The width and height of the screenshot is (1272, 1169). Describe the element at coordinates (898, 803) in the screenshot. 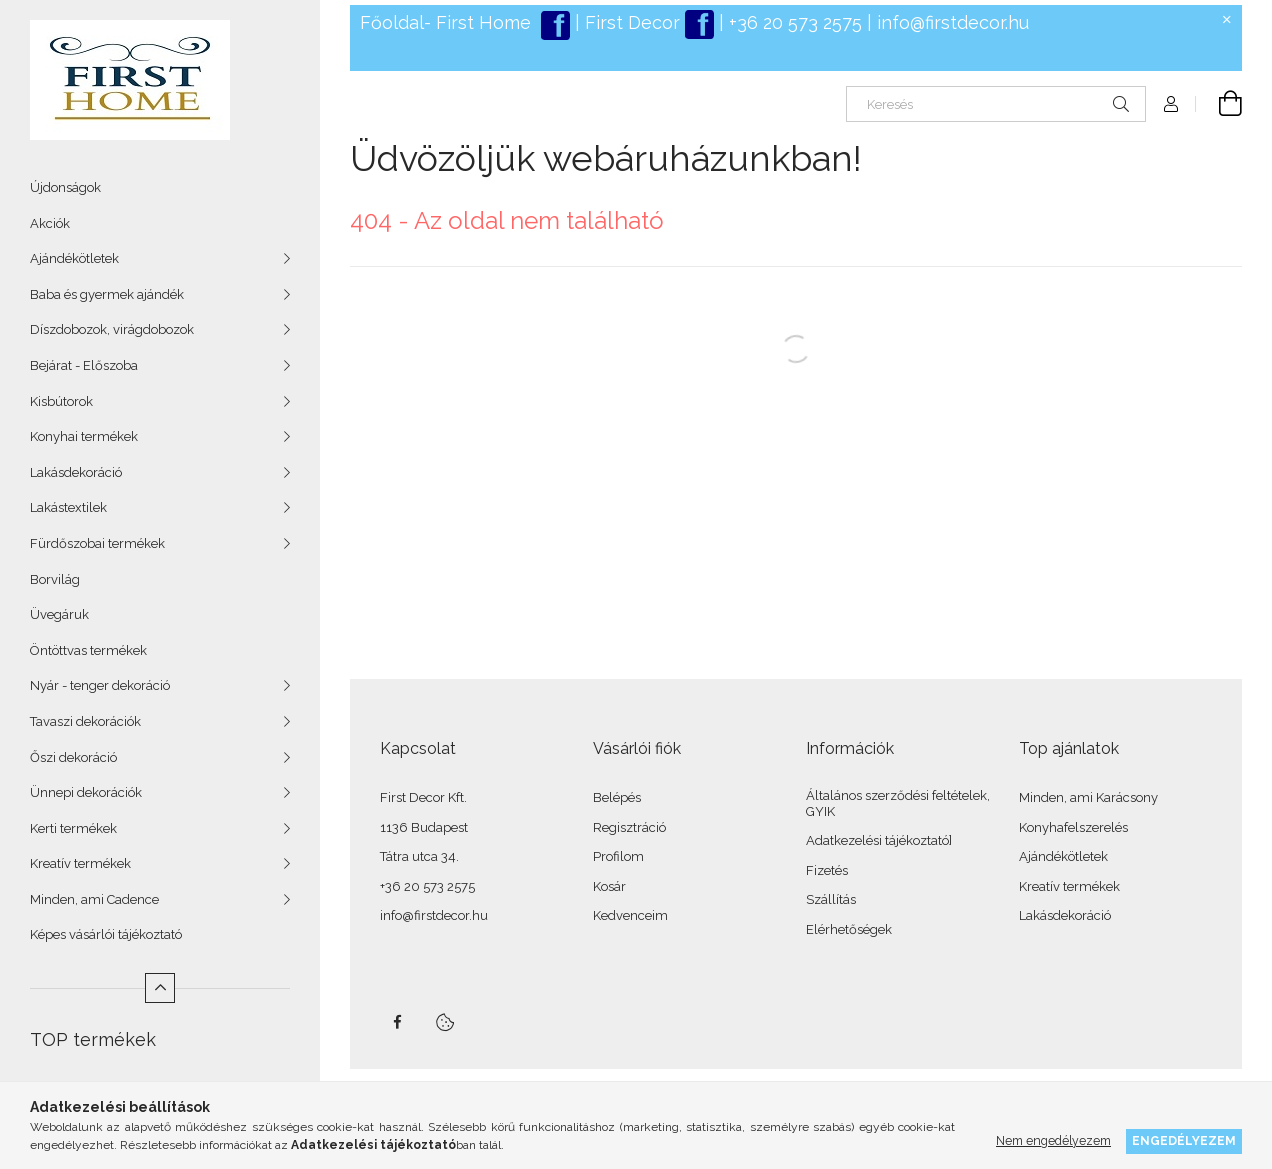

I see `Általános szerződési feltételek, GYIK` at that location.